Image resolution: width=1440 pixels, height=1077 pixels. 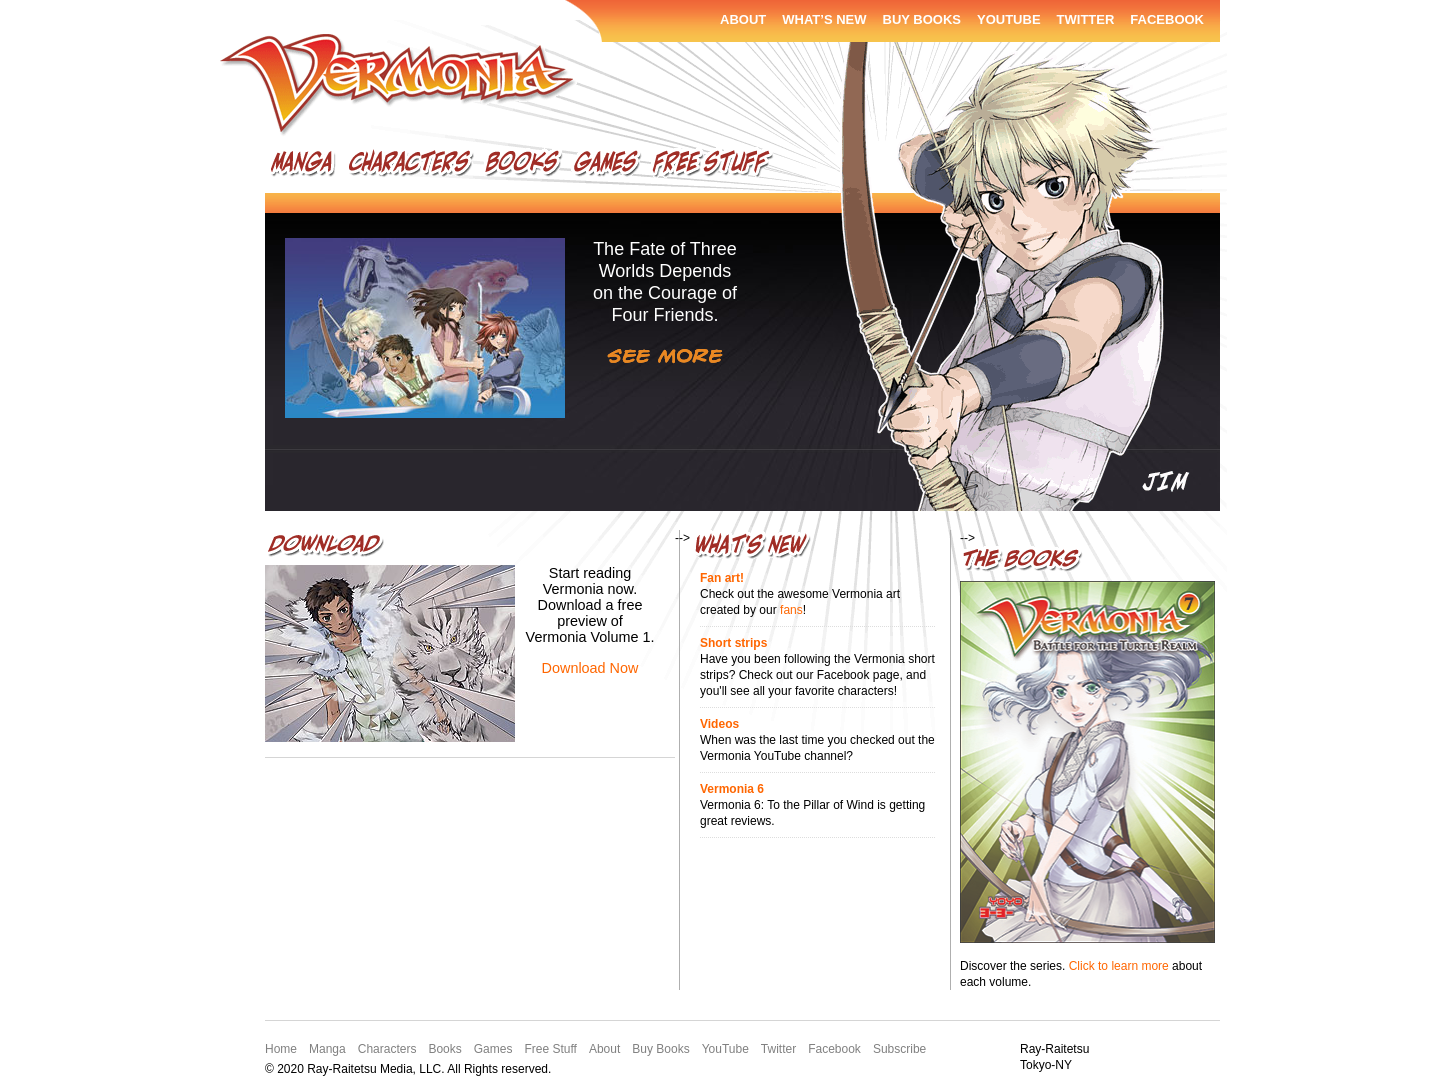 I want to click on fans, so click(x=791, y=610).